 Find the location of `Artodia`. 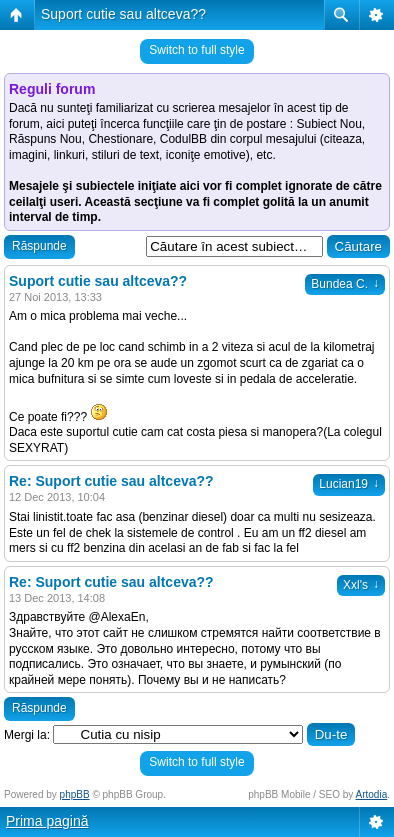

Artodia is located at coordinates (372, 794).